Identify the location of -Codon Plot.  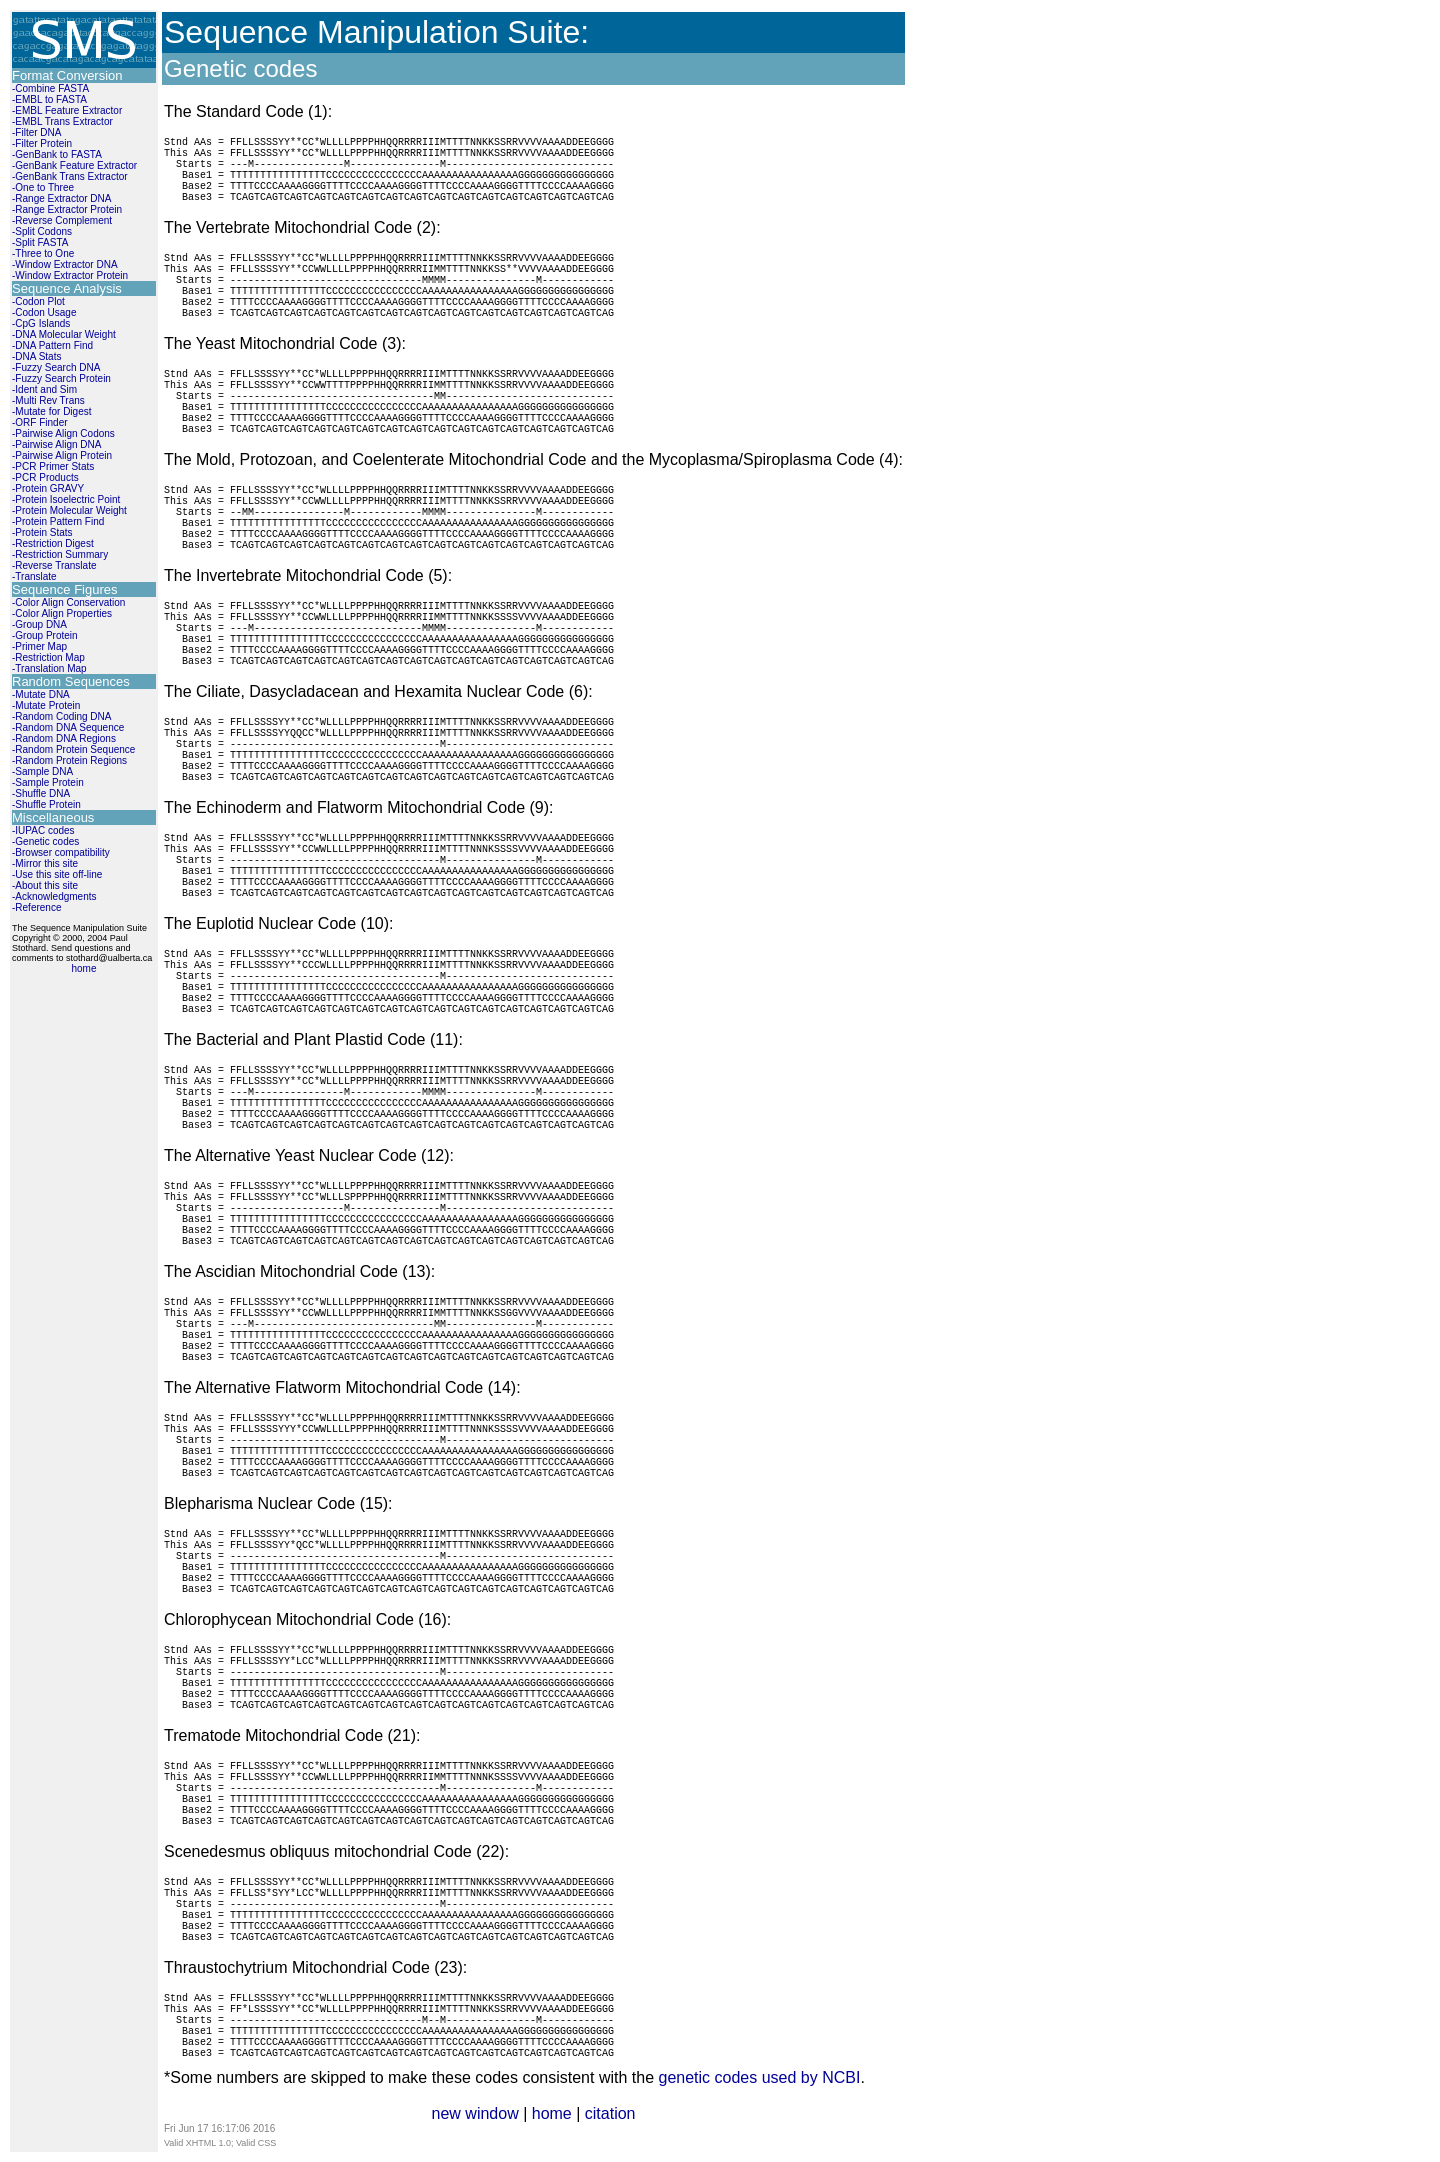
(38, 301).